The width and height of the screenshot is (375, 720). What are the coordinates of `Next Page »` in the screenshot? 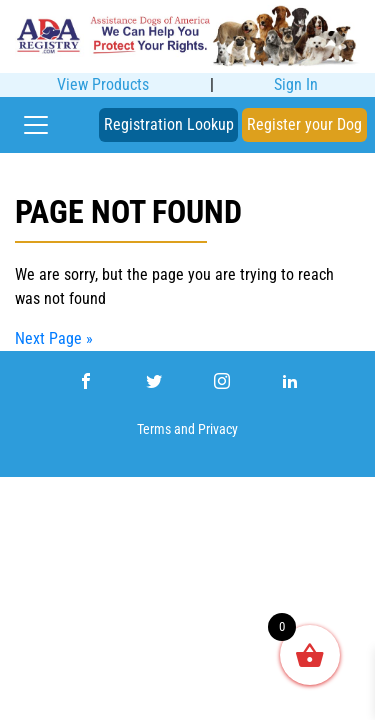 It's located at (54, 338).